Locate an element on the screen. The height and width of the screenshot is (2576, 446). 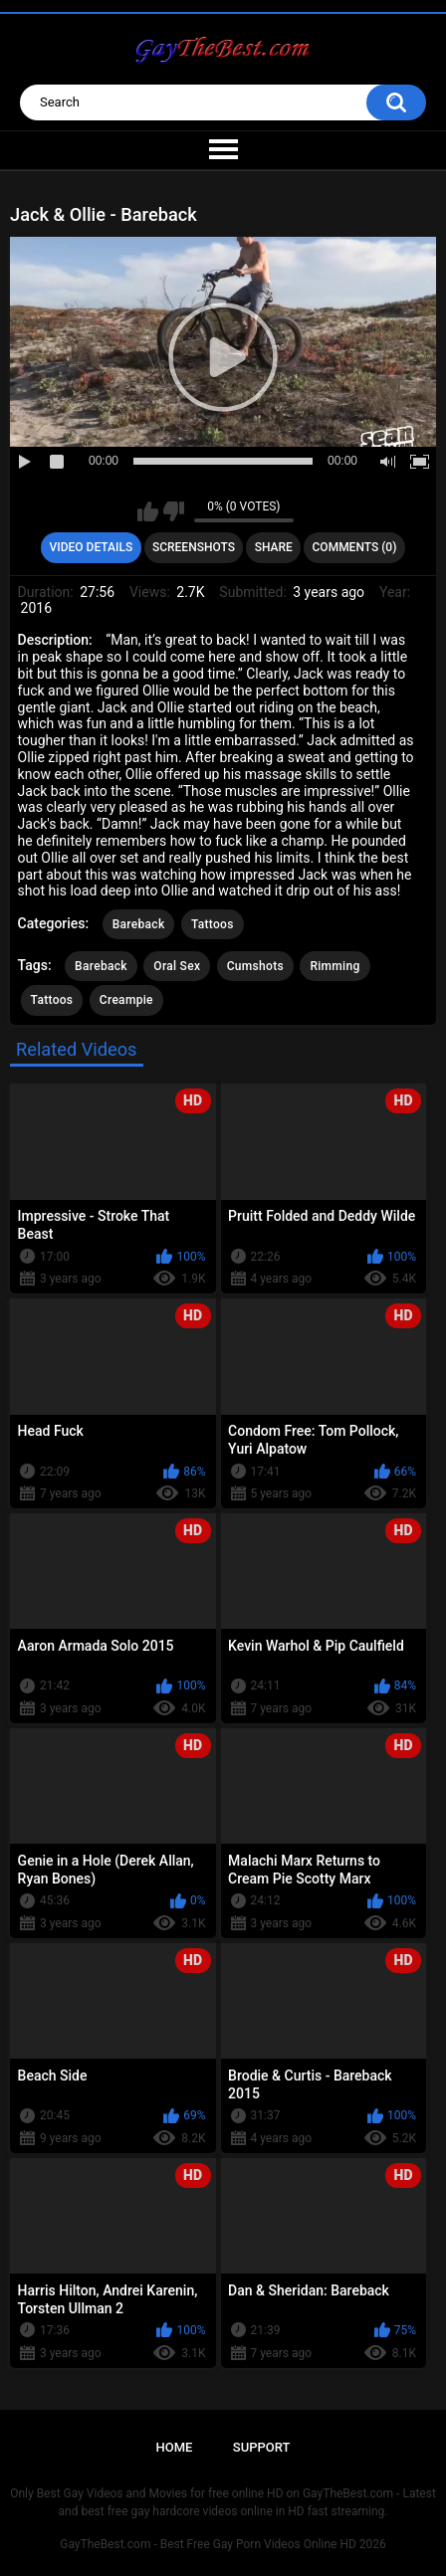
Oral Sex is located at coordinates (176, 966).